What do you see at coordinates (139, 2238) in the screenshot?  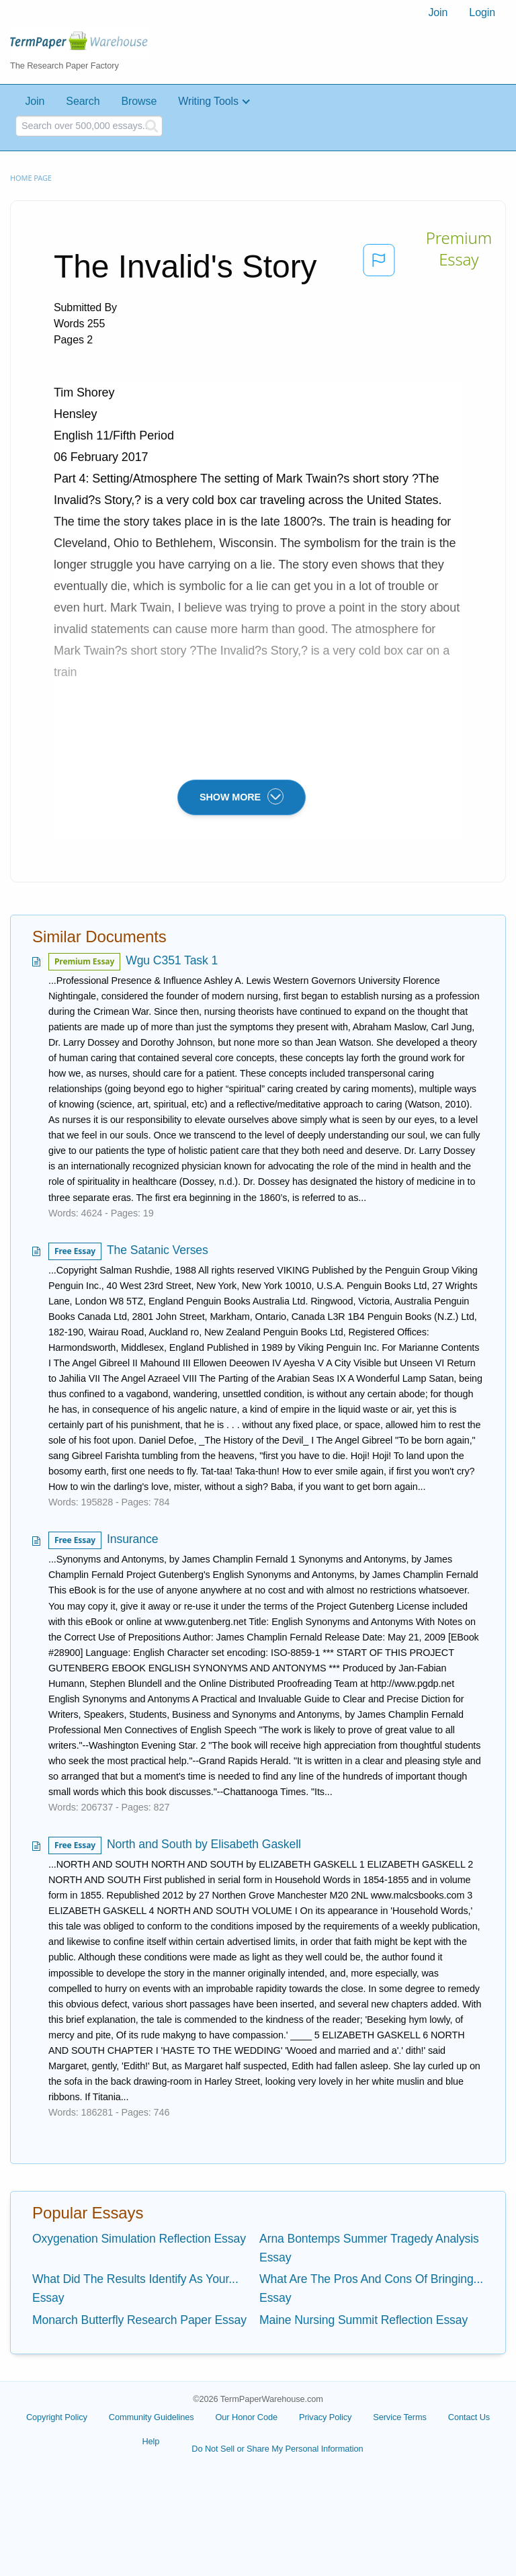 I see `Oxygenation Simulation Reflection Essay` at bounding box center [139, 2238].